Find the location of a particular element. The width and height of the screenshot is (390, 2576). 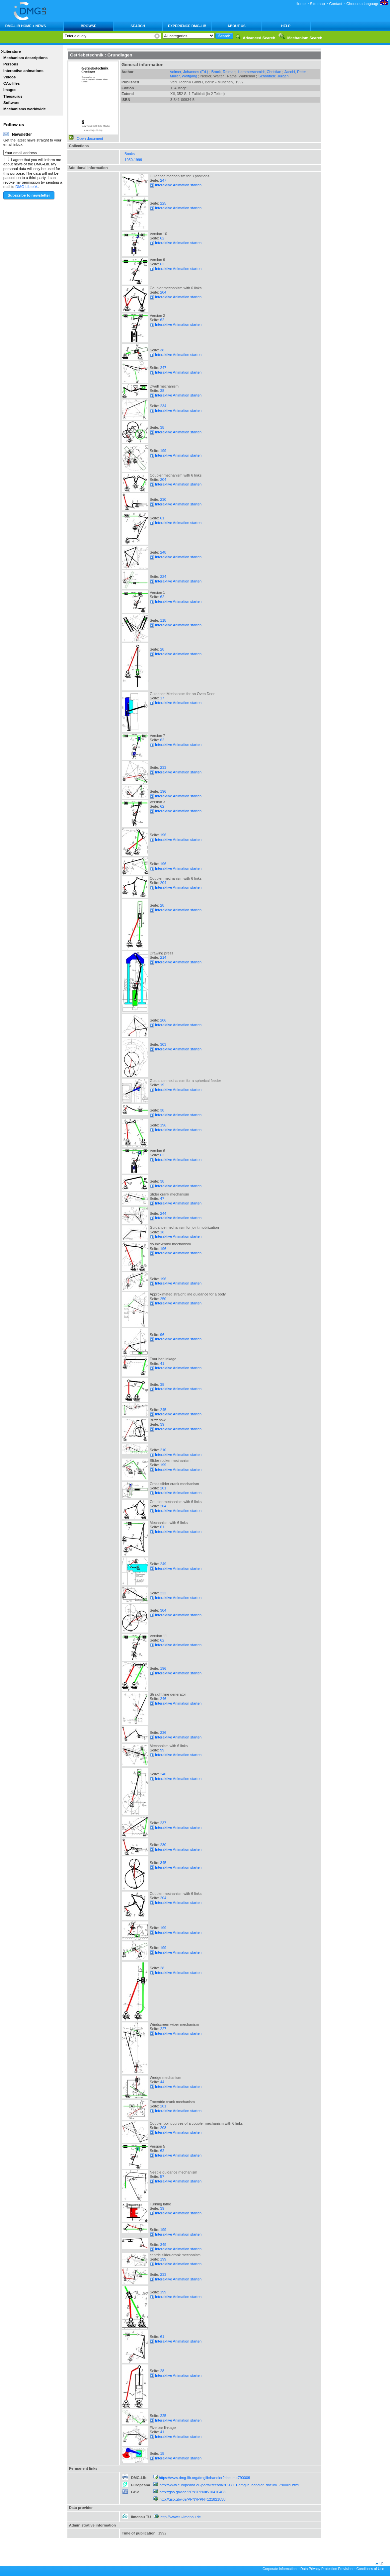

41 is located at coordinates (162, 1364).